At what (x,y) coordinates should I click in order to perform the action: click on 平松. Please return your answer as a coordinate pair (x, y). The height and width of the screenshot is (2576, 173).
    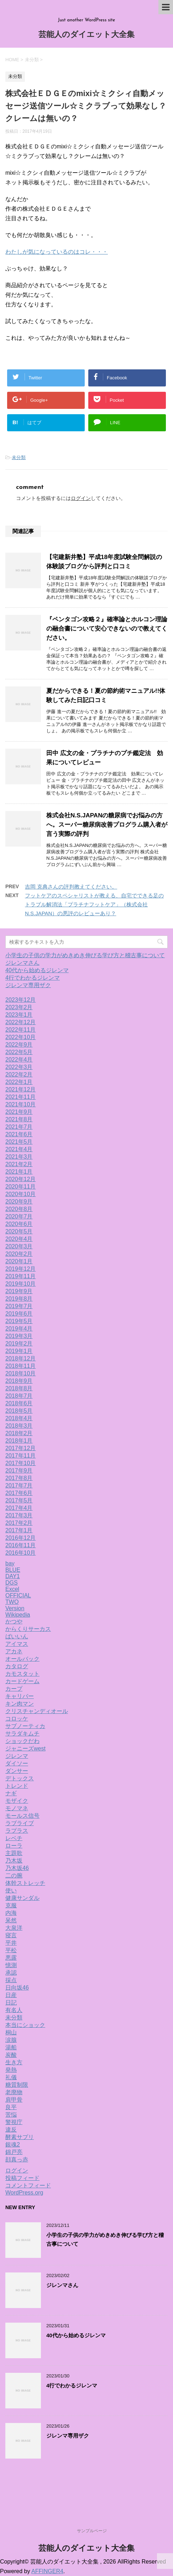
    Looking at the image, I should click on (11, 1950).